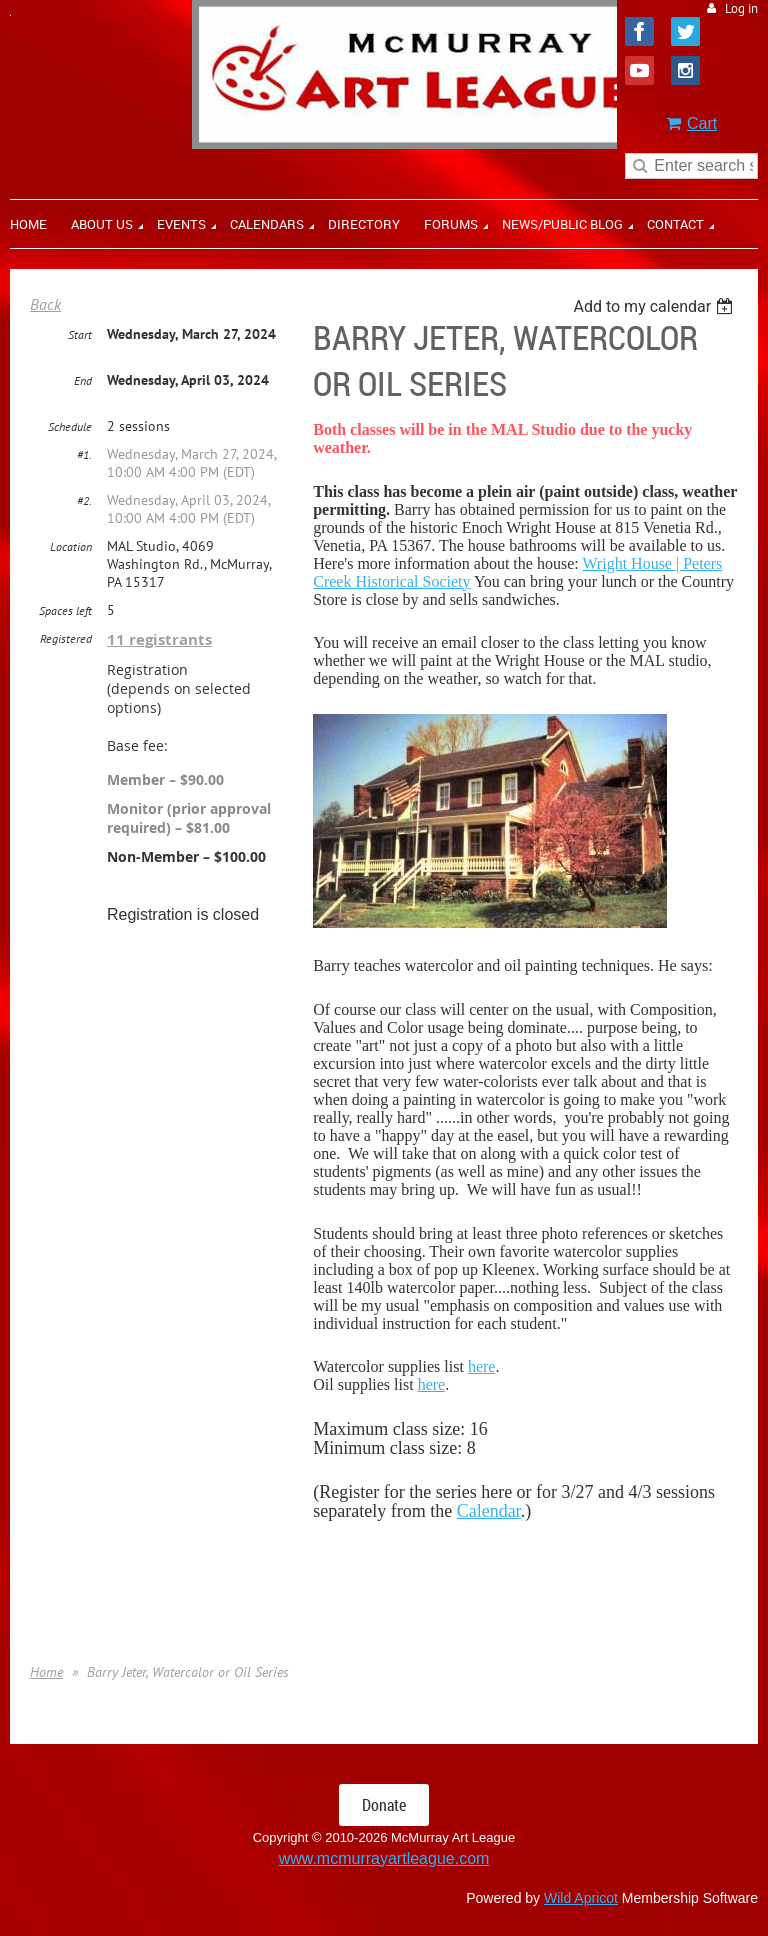 Image resolution: width=768 pixels, height=1936 pixels. What do you see at coordinates (741, 8) in the screenshot?
I see `Log in` at bounding box center [741, 8].